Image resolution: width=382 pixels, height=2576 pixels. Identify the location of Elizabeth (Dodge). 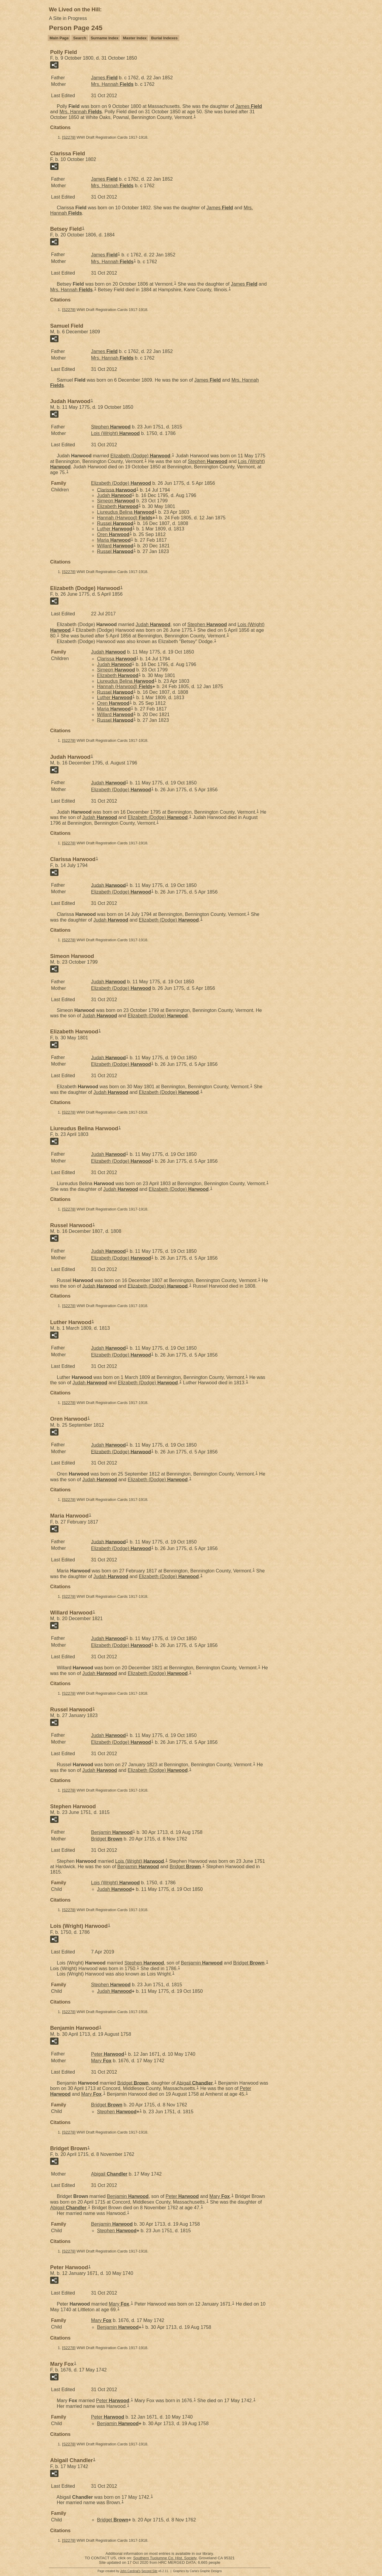
(140, 455).